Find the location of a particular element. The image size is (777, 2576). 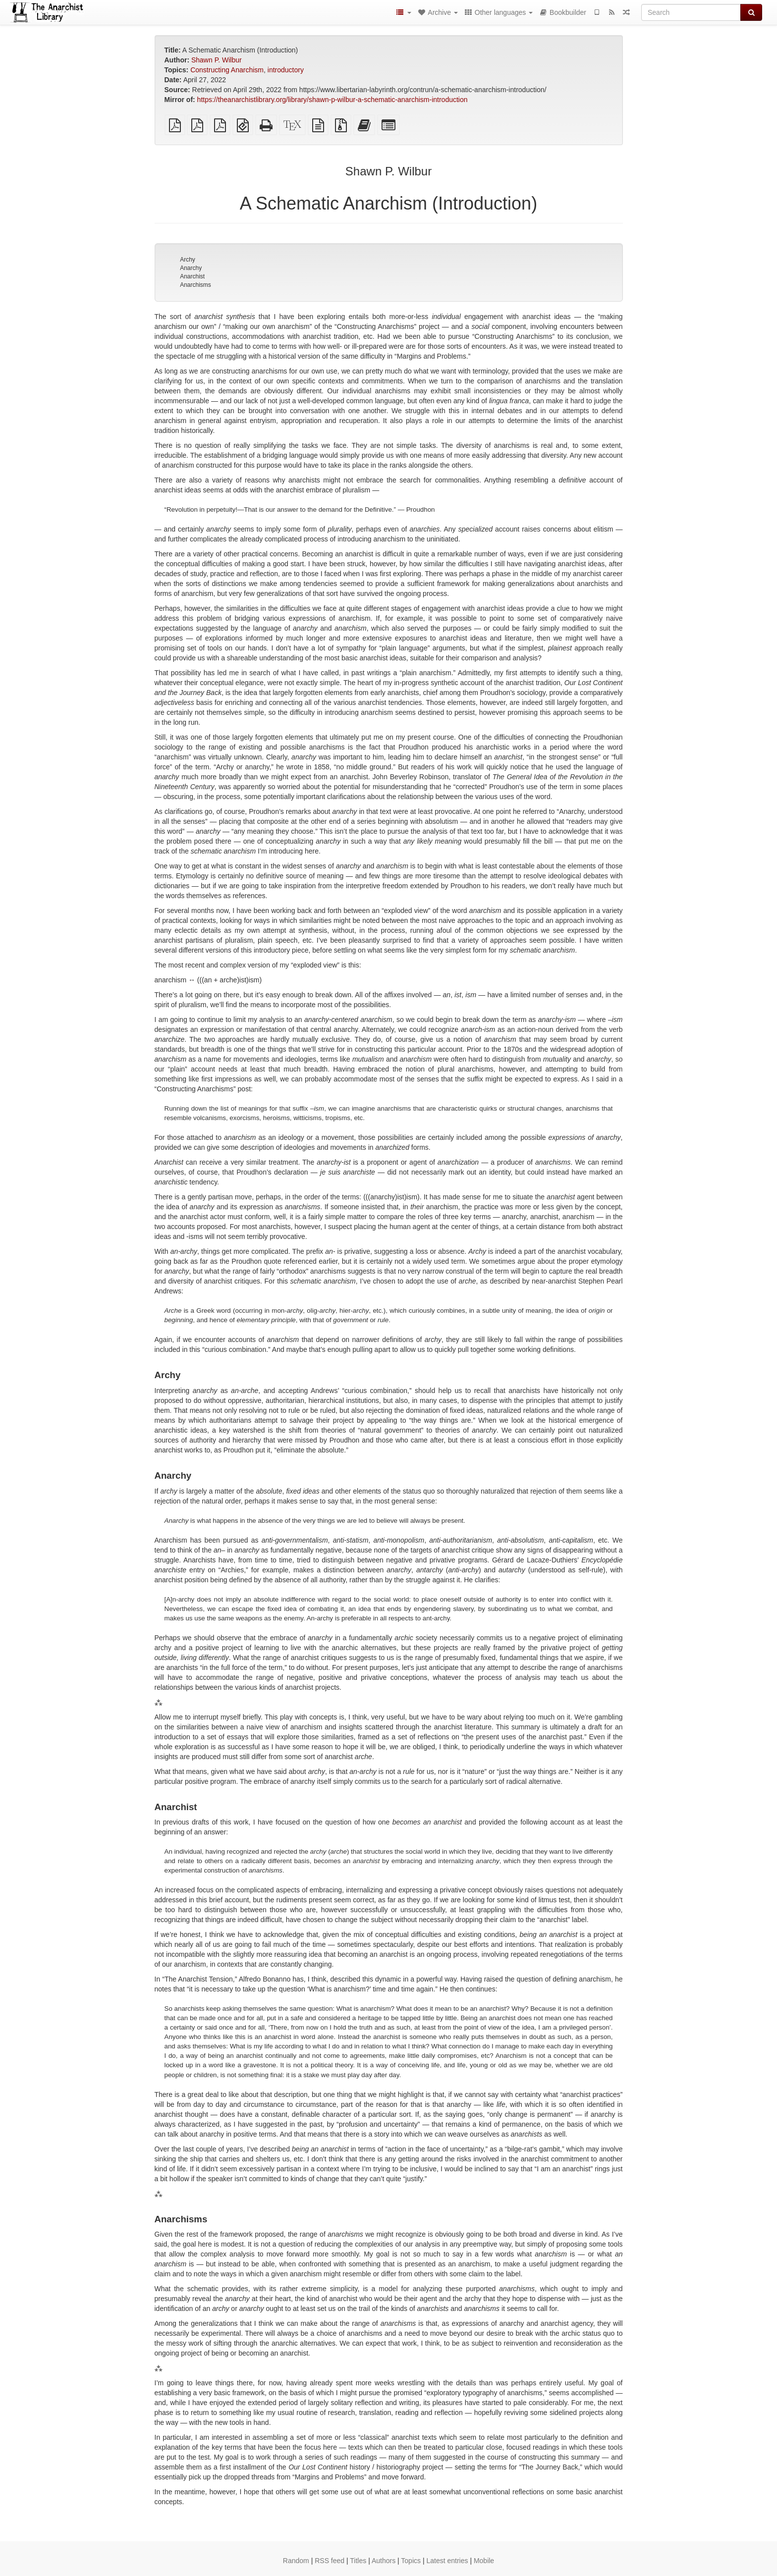

Anarchist is located at coordinates (192, 276).